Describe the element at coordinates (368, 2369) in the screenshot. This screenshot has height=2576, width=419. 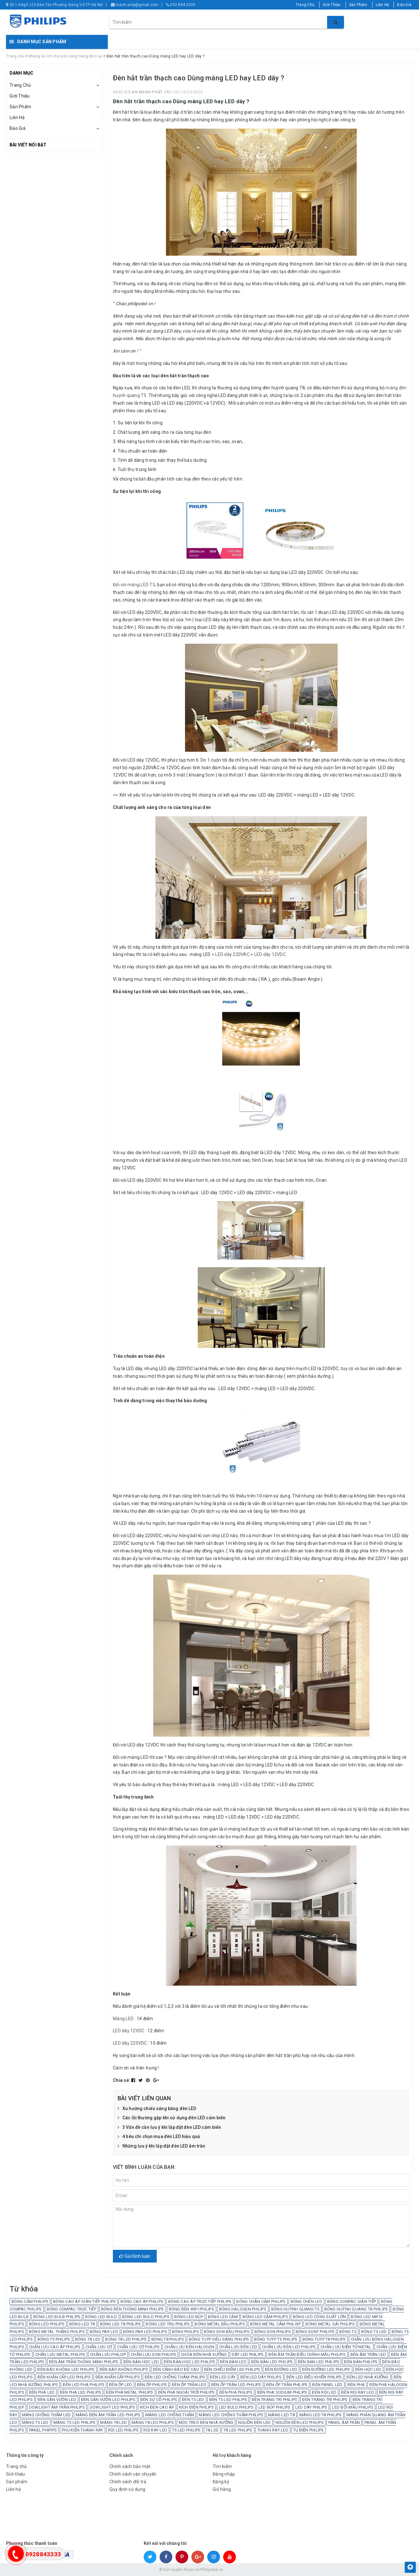
I see `ĐÈN HỌC LED` at that location.